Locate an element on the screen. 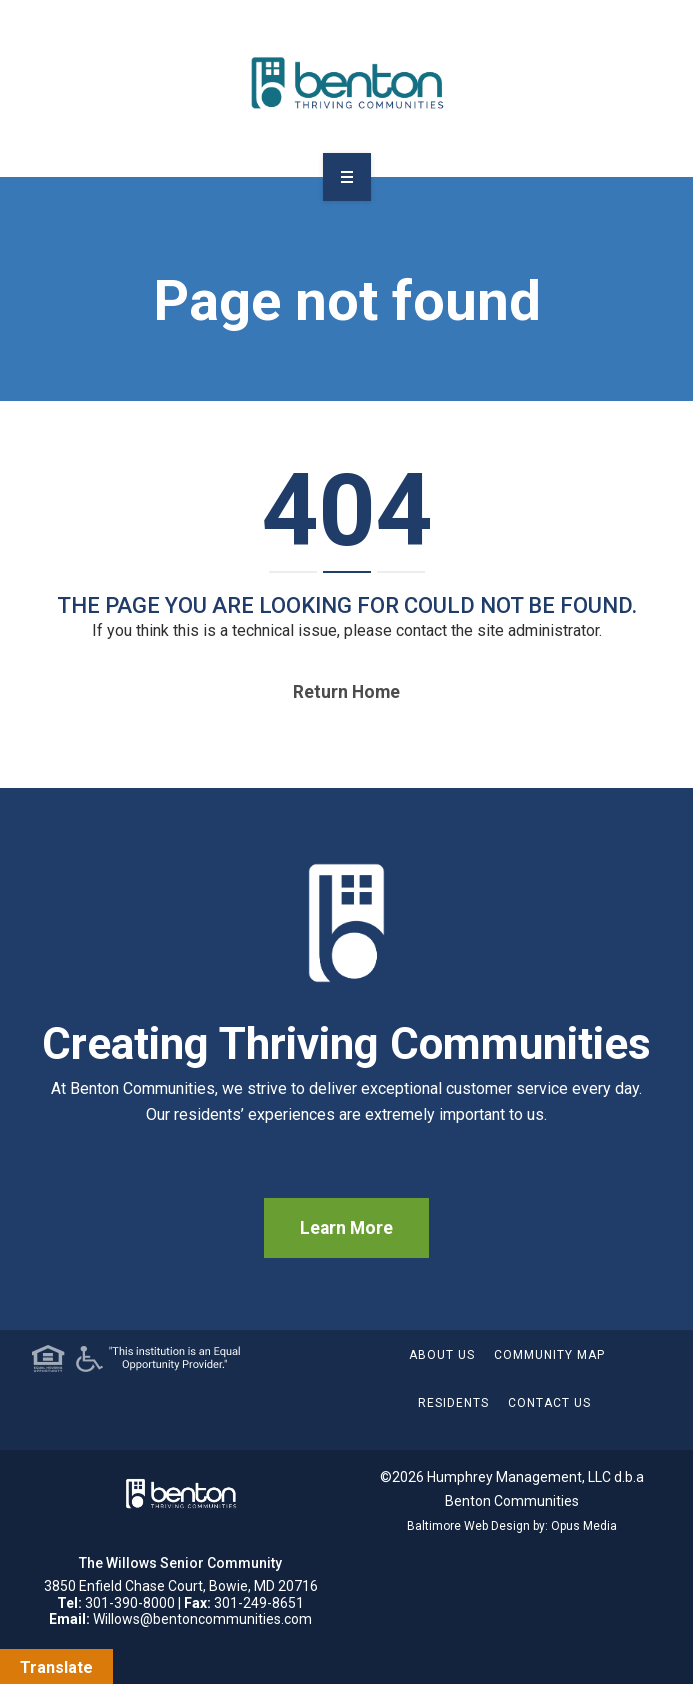  Learn More is located at coordinates (346, 1228).